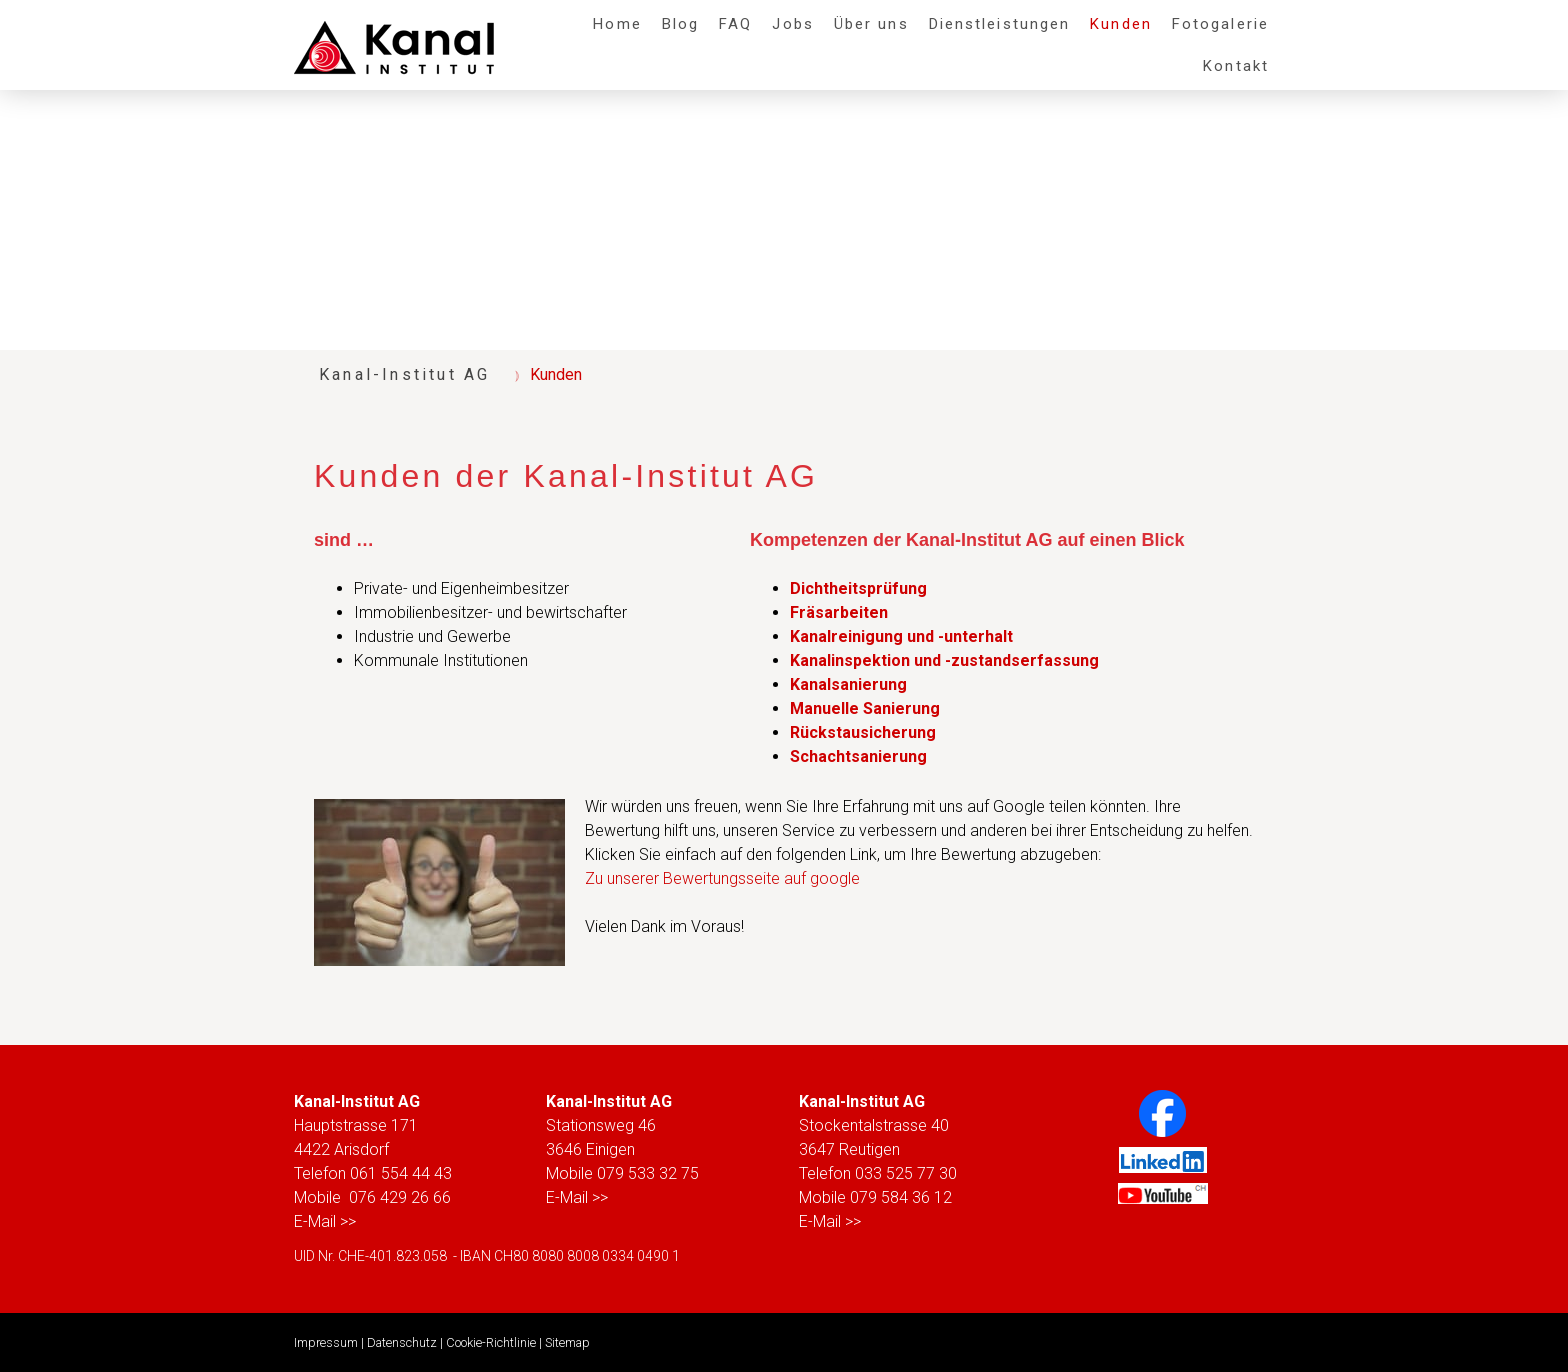 The image size is (1568, 1372). Describe the element at coordinates (792, 24) in the screenshot. I see `Jobs` at that location.